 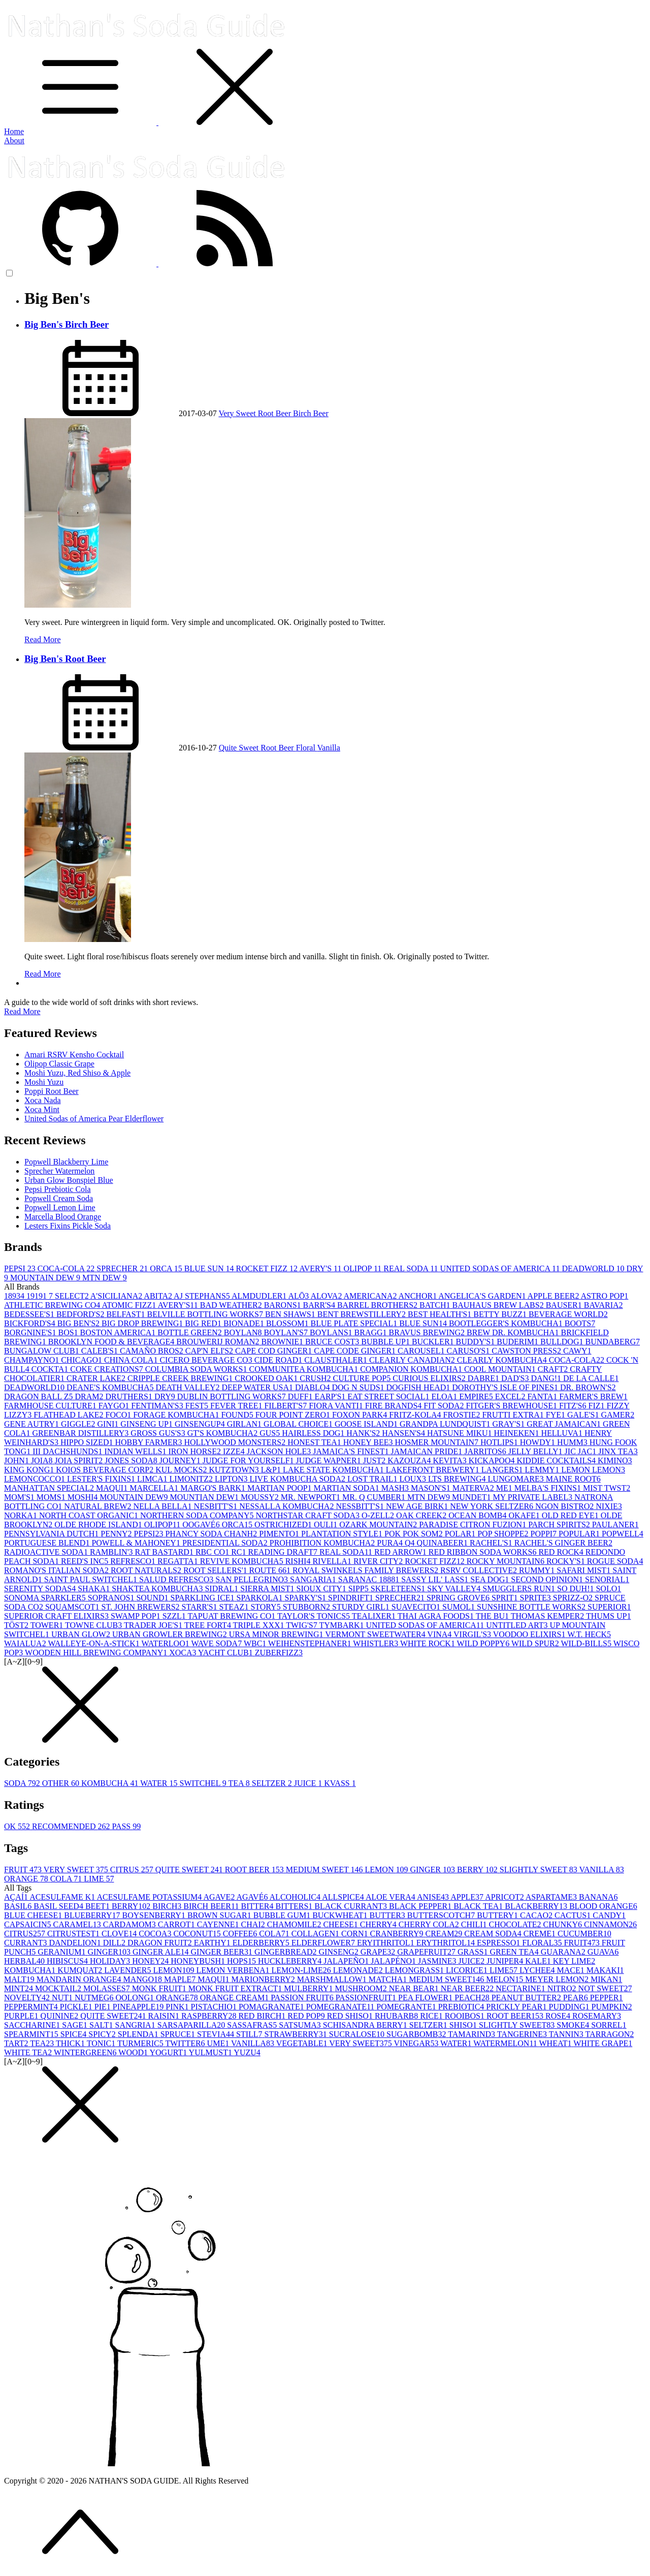 I want to click on TRIPLE XXX, so click(x=259, y=1625).